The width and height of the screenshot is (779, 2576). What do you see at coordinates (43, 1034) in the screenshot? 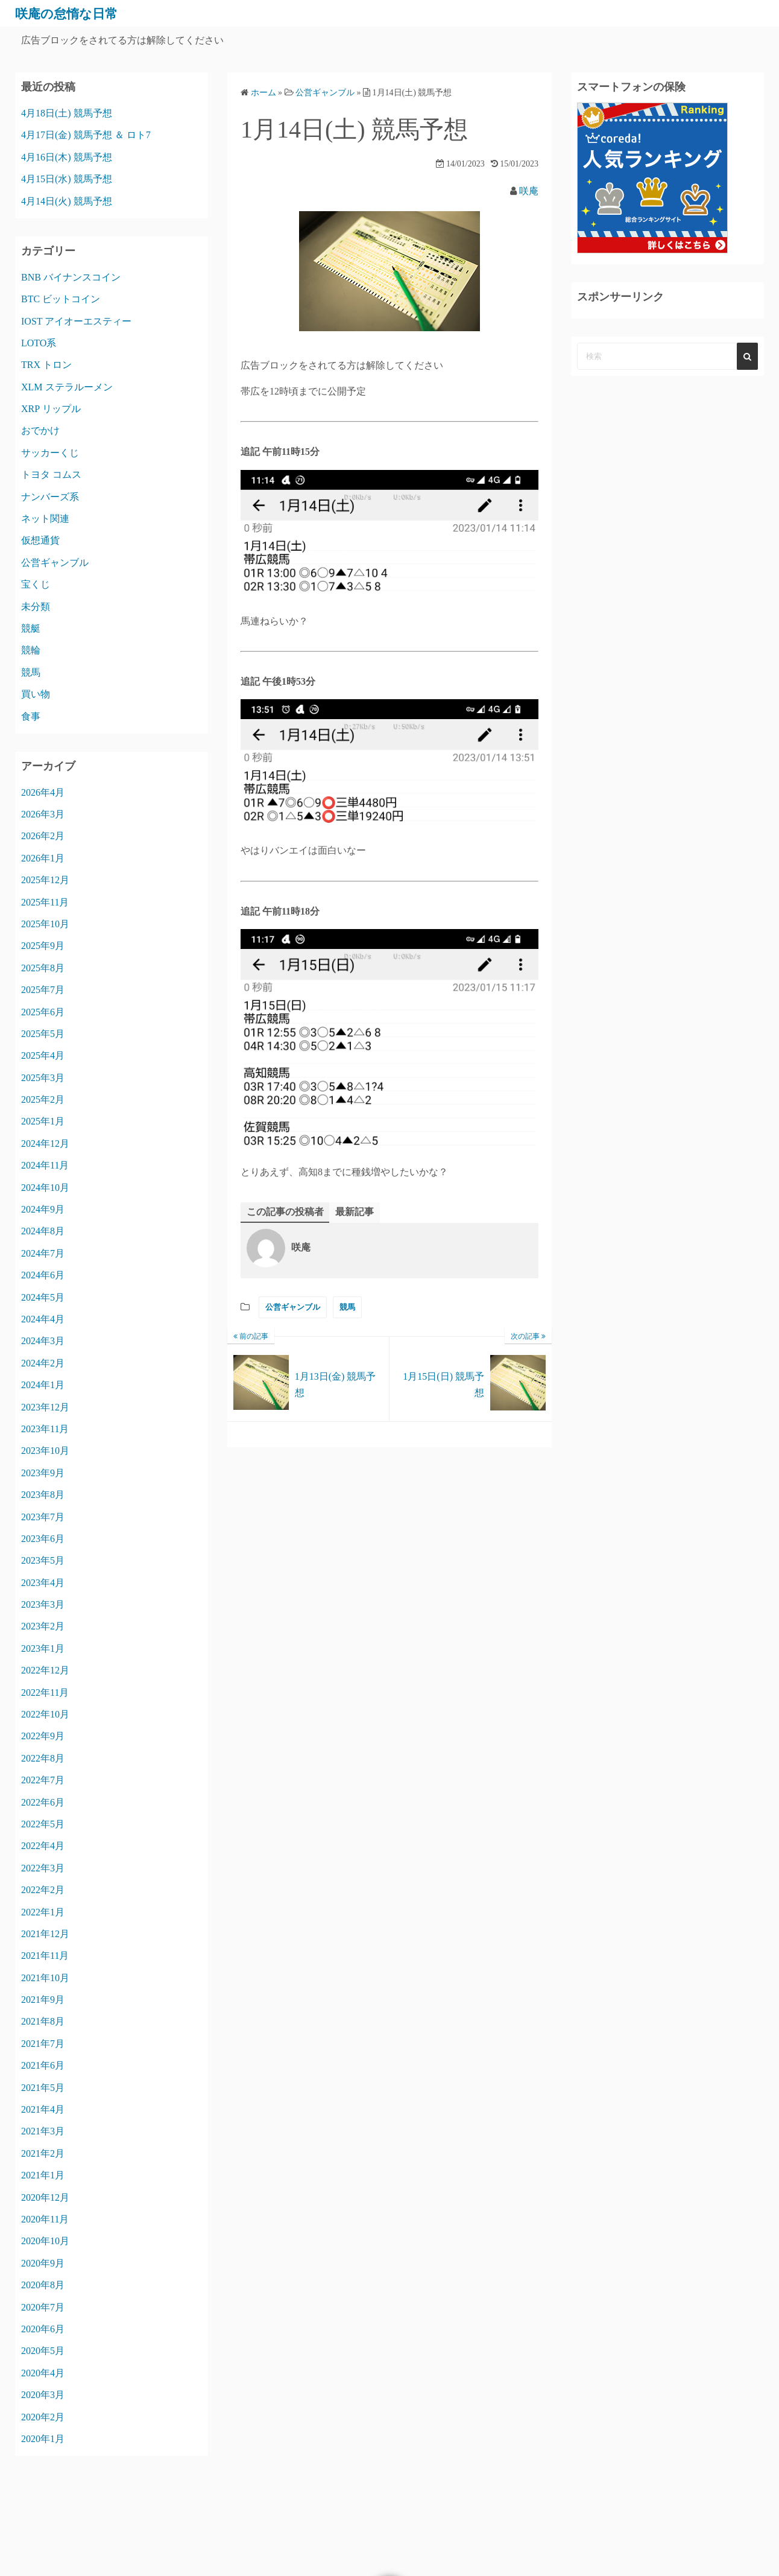
I see `2025年5月` at bounding box center [43, 1034].